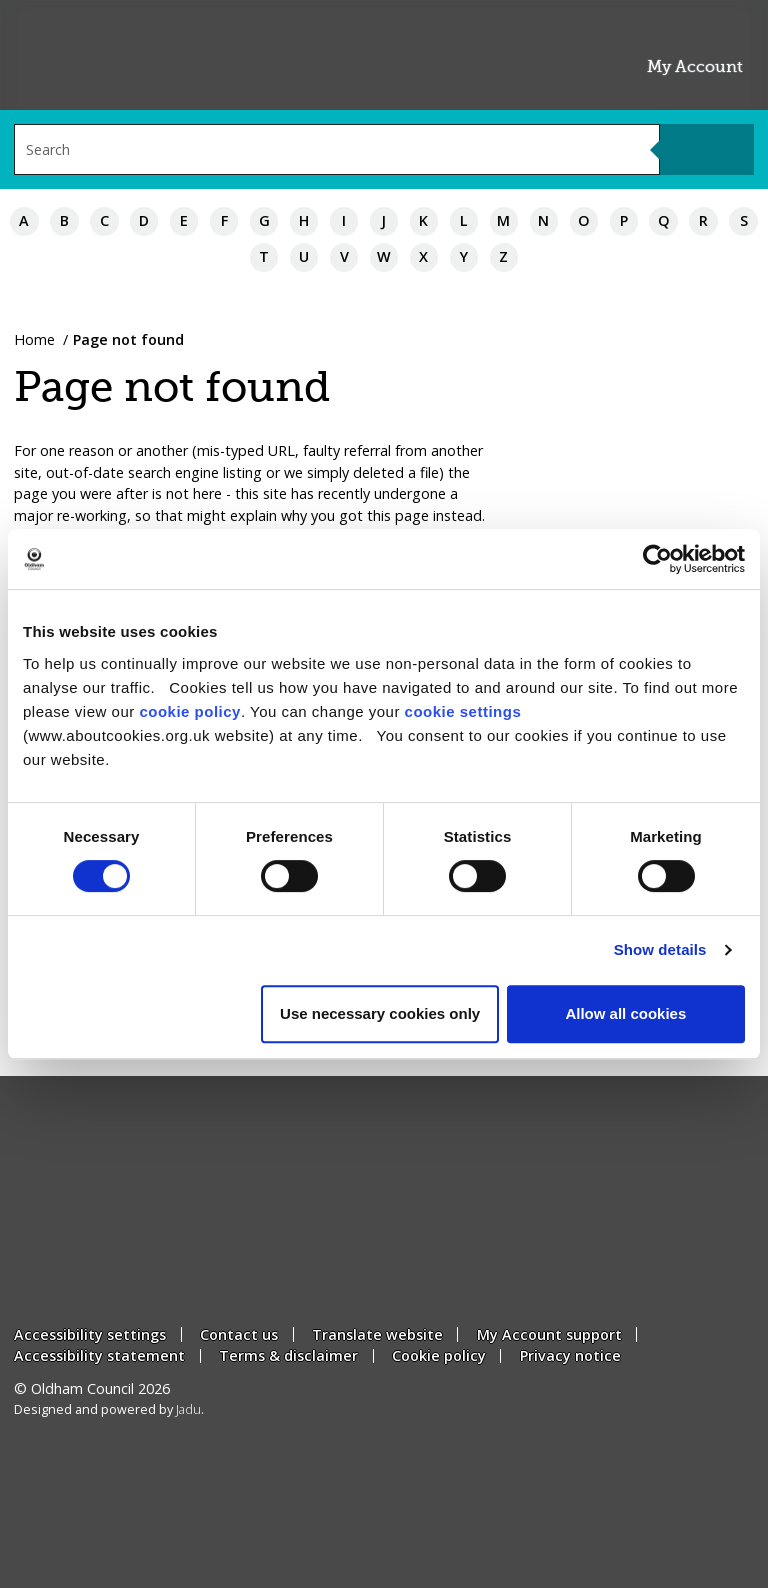  I want to click on Accessibility statement, so click(99, 1355).